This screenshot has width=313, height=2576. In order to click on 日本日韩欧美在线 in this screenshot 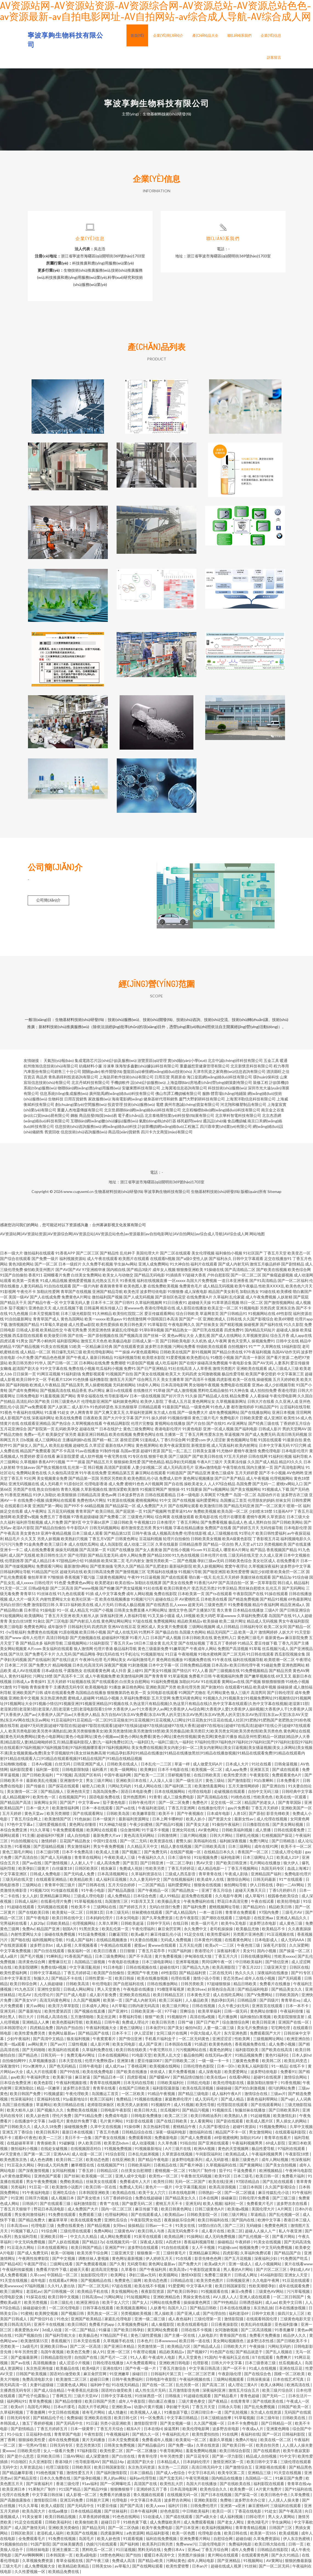, I will do `click(197, 1639)`.